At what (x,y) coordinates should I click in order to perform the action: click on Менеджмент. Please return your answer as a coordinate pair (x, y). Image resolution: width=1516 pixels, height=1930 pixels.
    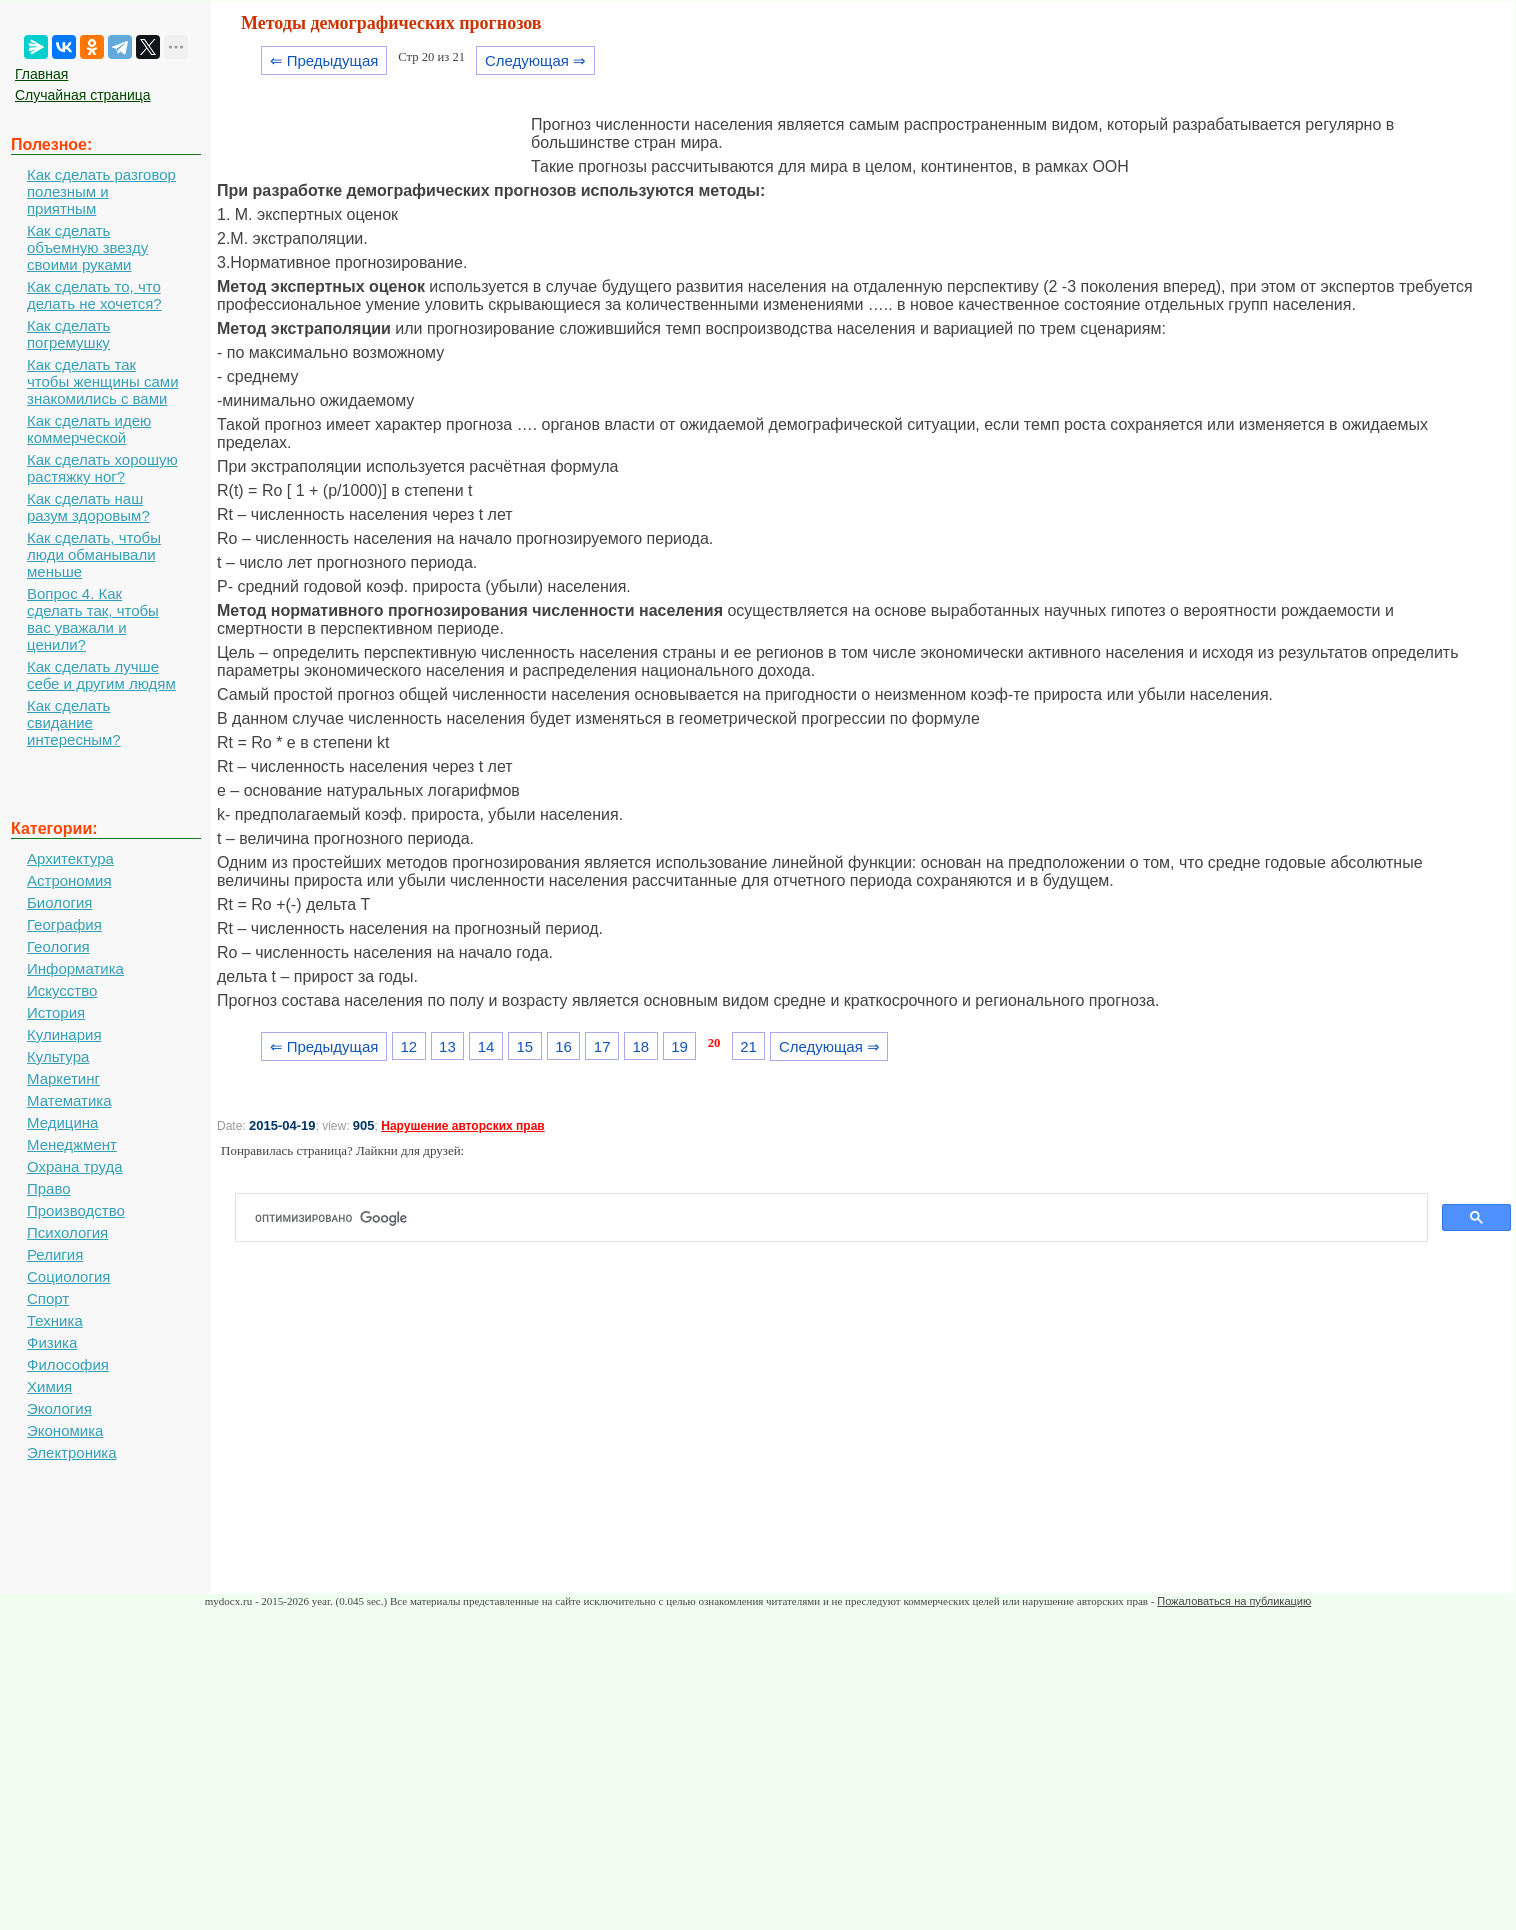
    Looking at the image, I should click on (72, 1144).